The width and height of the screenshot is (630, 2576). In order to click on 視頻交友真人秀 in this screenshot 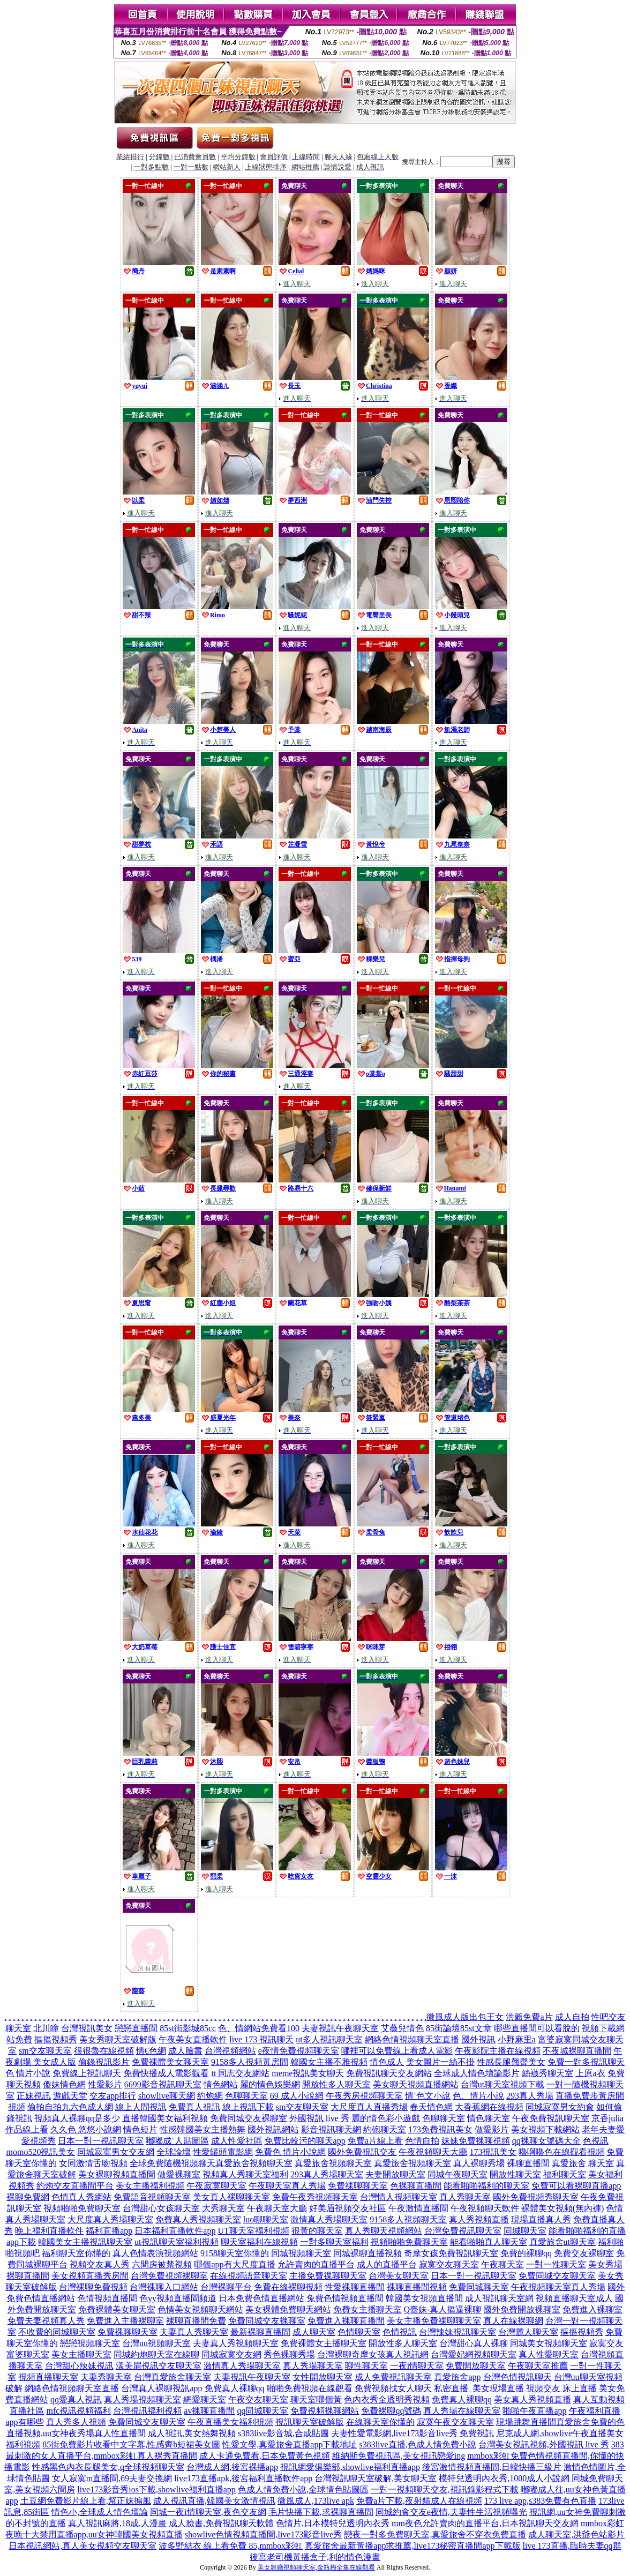, I will do `click(100, 2264)`.